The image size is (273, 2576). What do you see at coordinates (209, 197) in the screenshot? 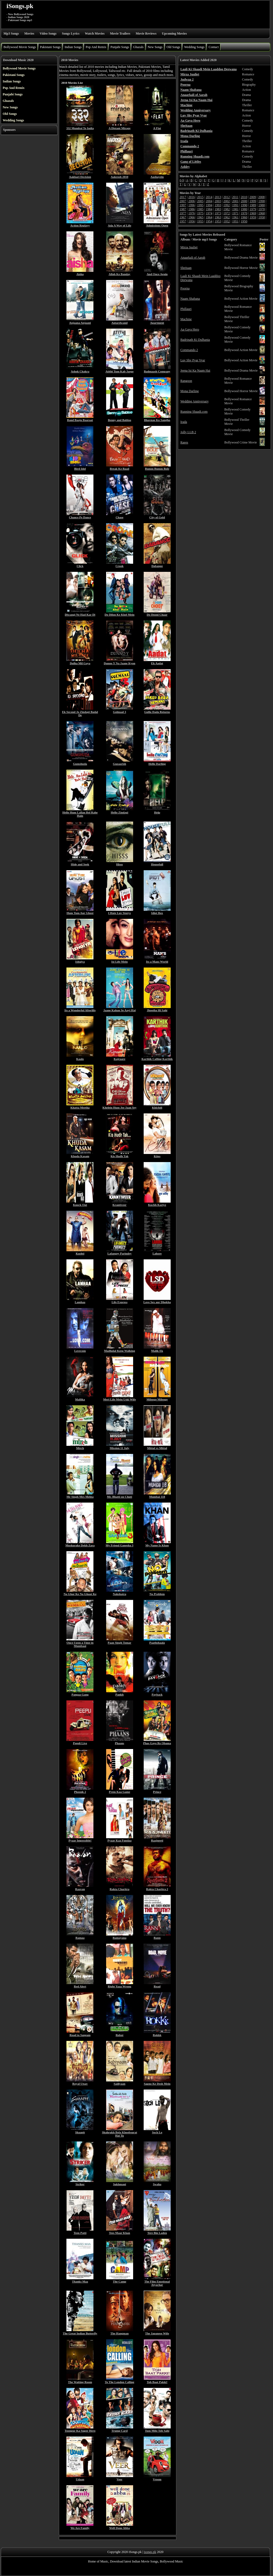
I see `2014` at bounding box center [209, 197].